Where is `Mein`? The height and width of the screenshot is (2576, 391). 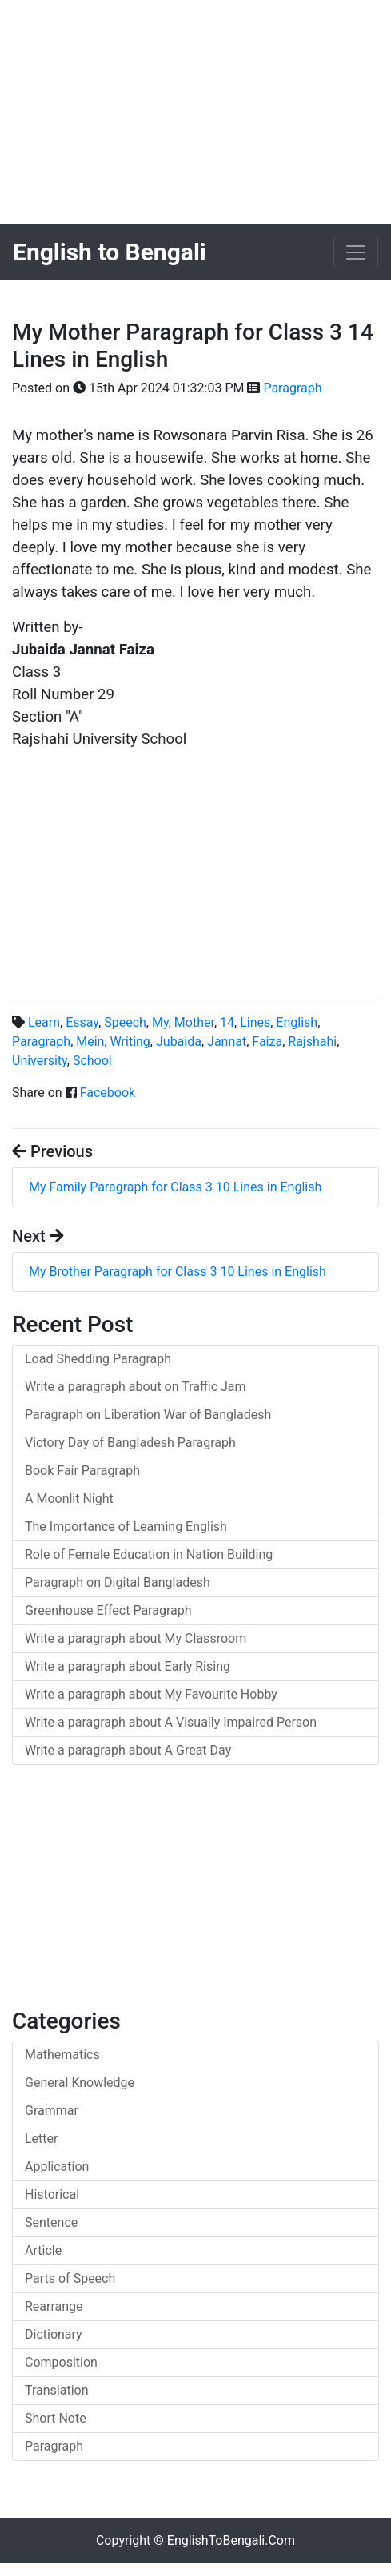
Mein is located at coordinates (90, 1041).